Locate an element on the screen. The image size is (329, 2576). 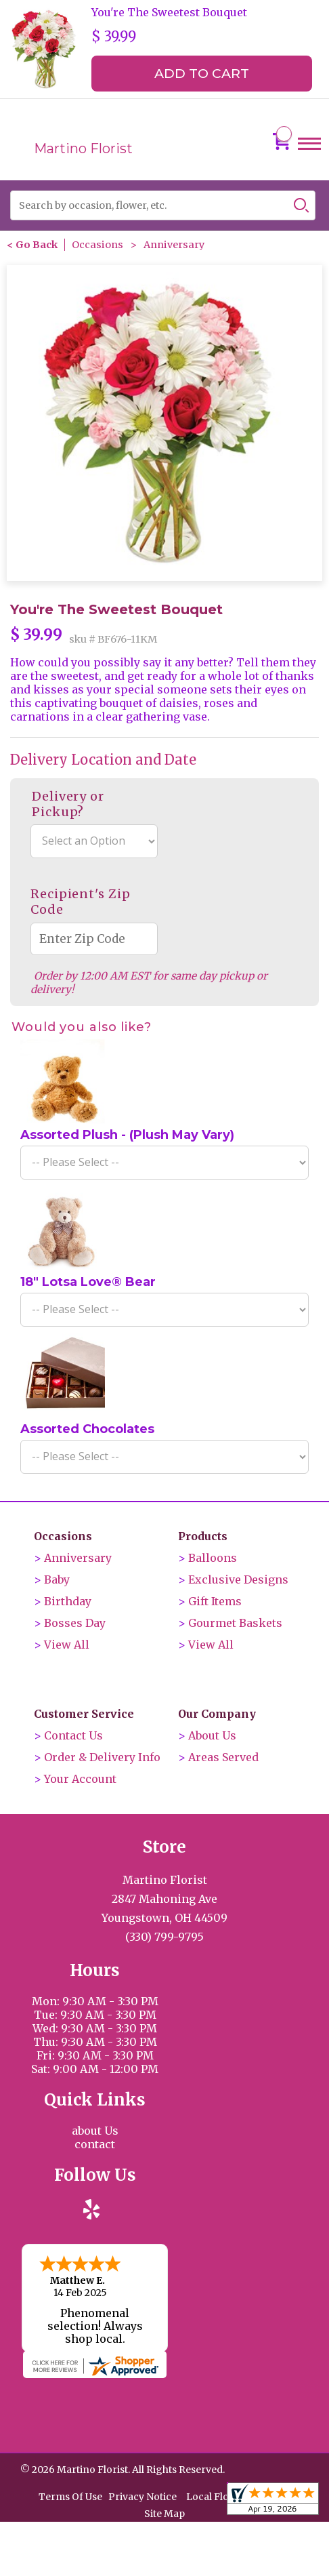
Baby is located at coordinates (57, 1579).